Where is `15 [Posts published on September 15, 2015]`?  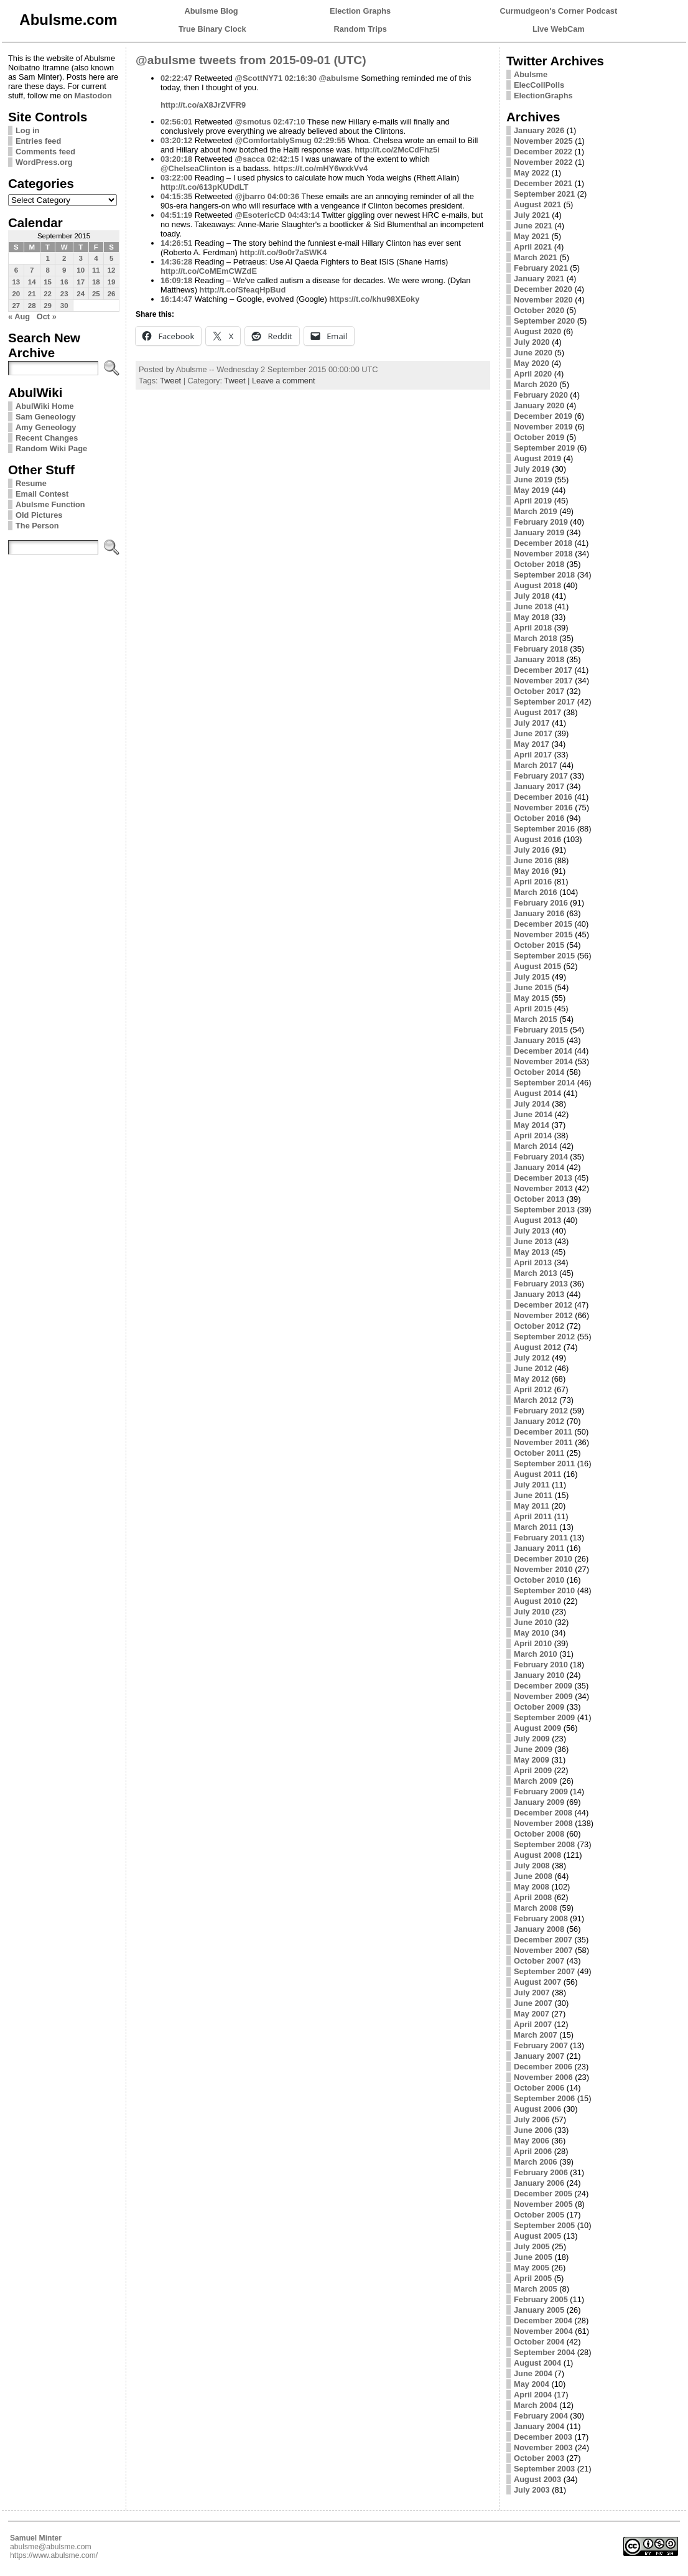 15 [Posts published on September 15, 2015] is located at coordinates (48, 282).